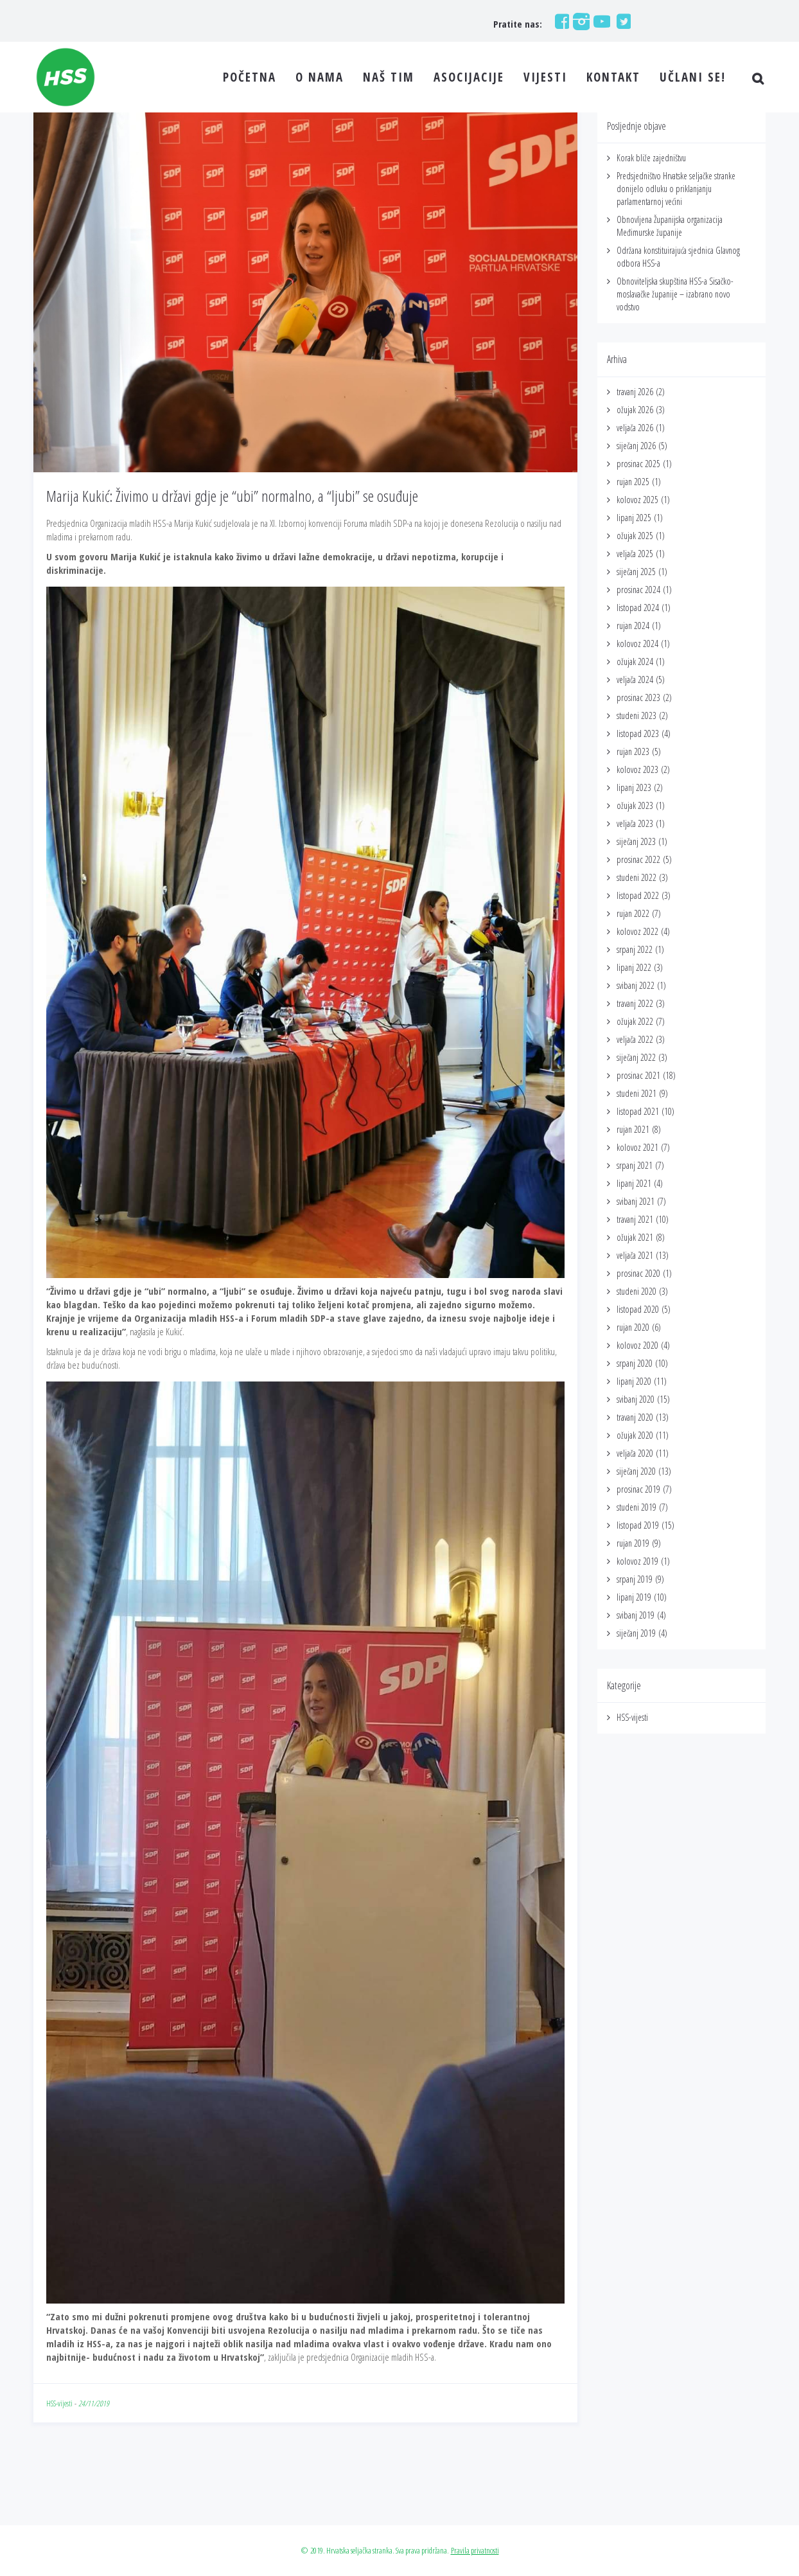  I want to click on Obnovljena Županijska organizacija Međimurske županije, so click(670, 225).